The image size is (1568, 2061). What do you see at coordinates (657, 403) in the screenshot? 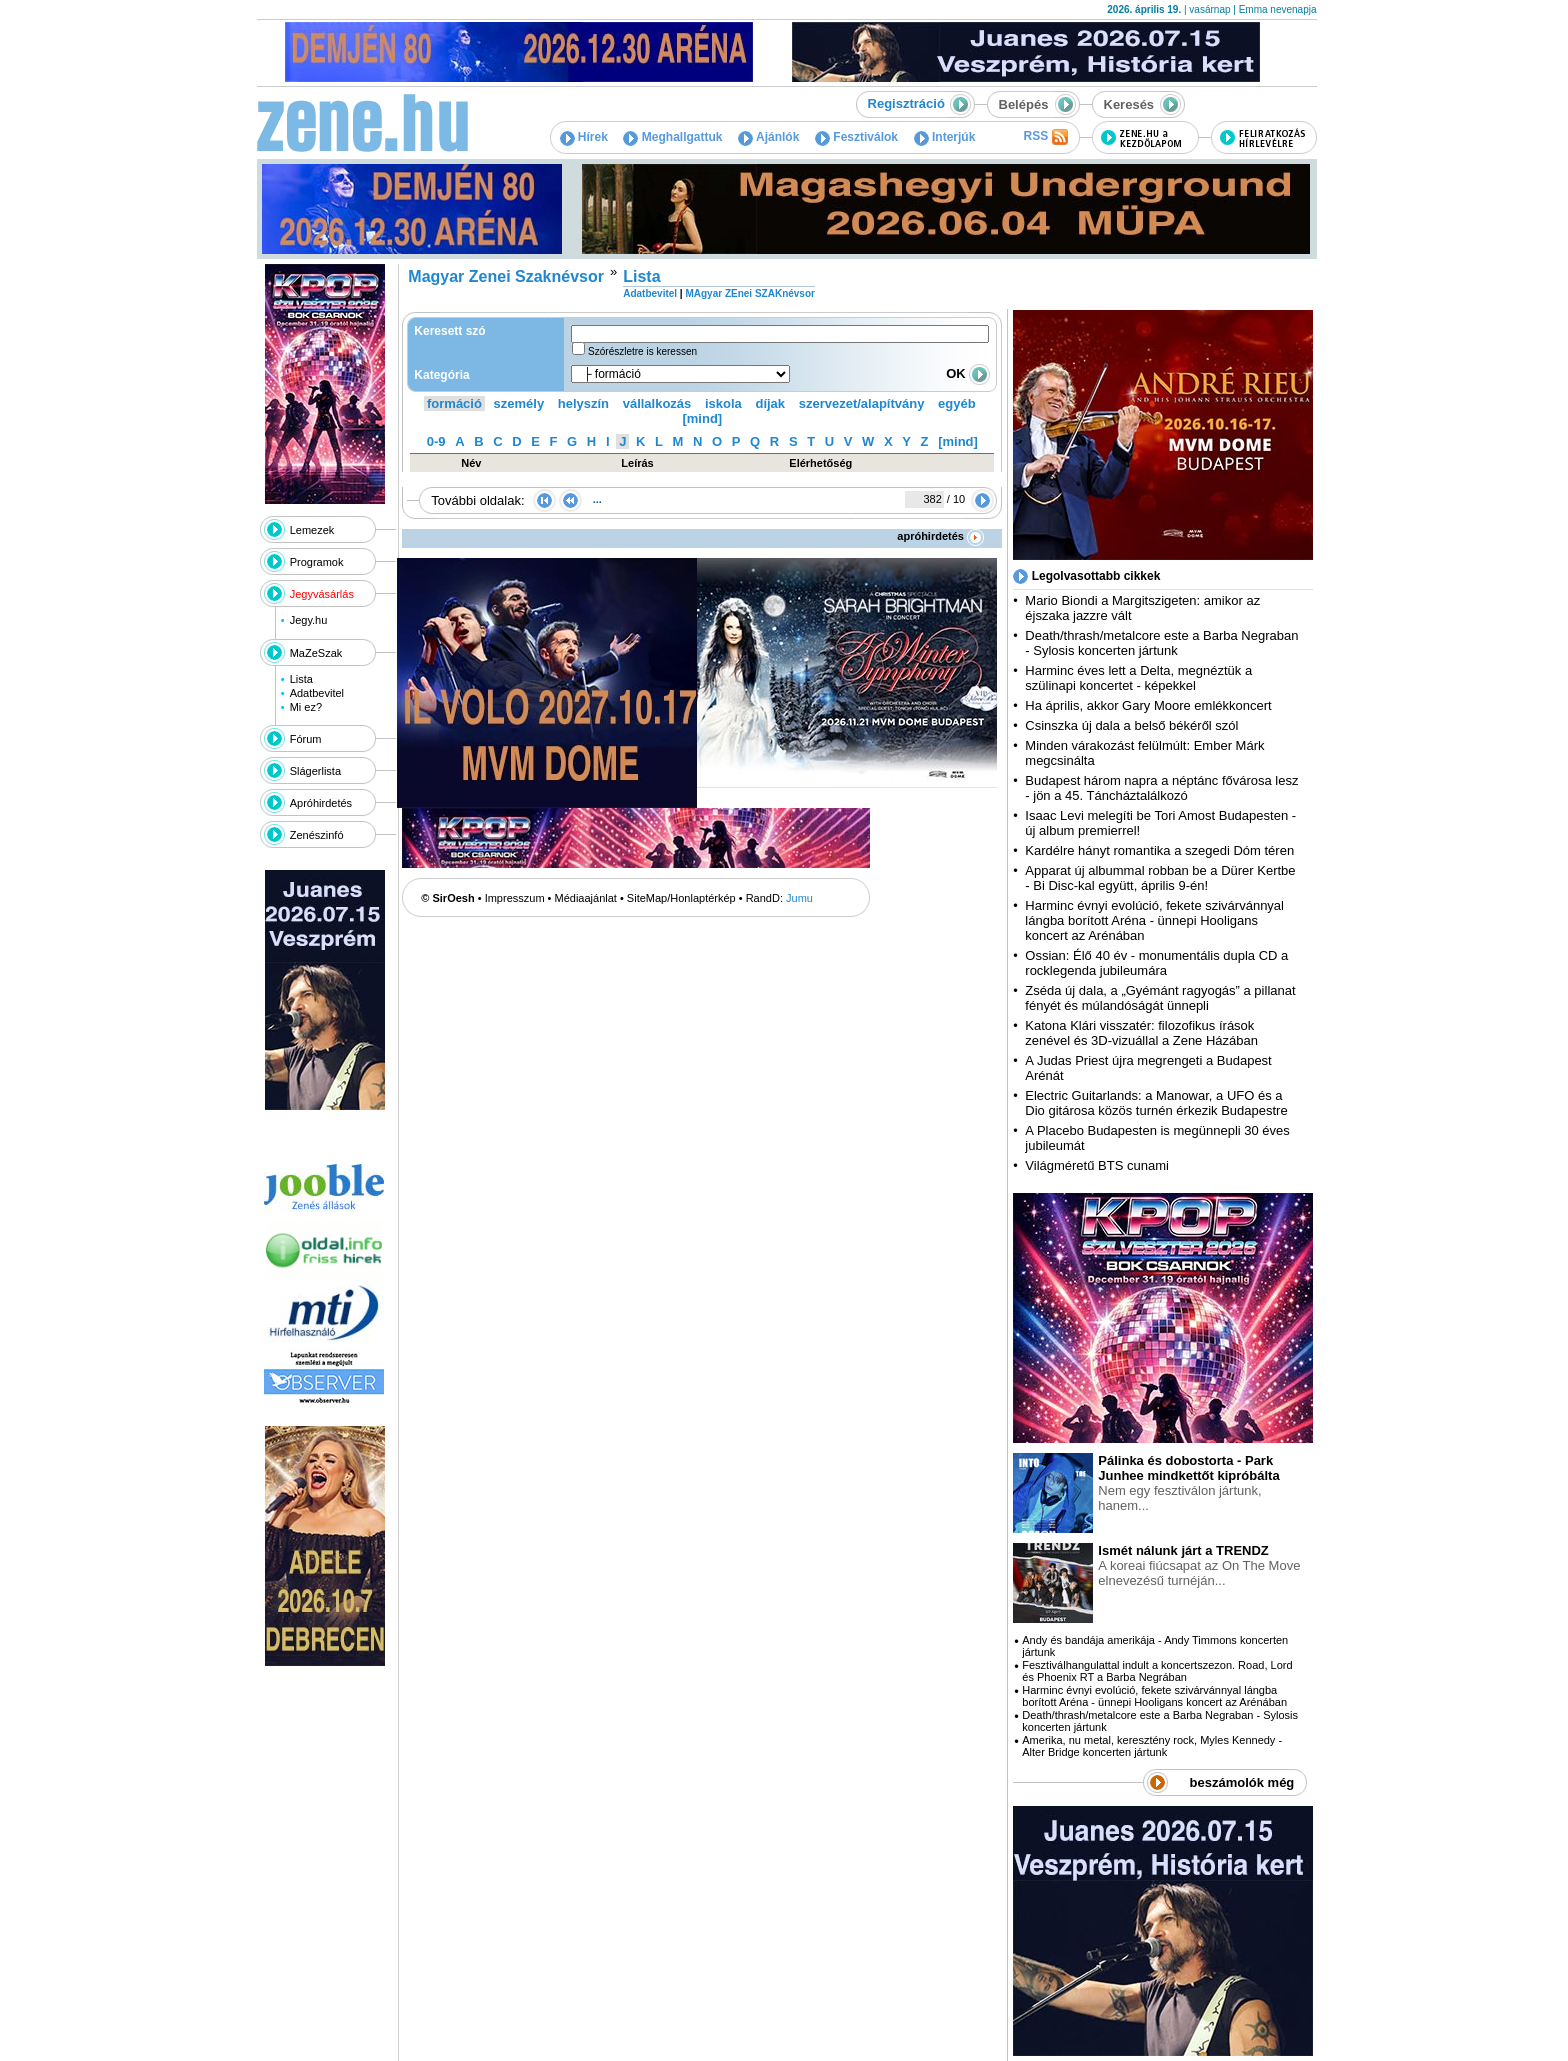
I see `vállalkozás` at bounding box center [657, 403].